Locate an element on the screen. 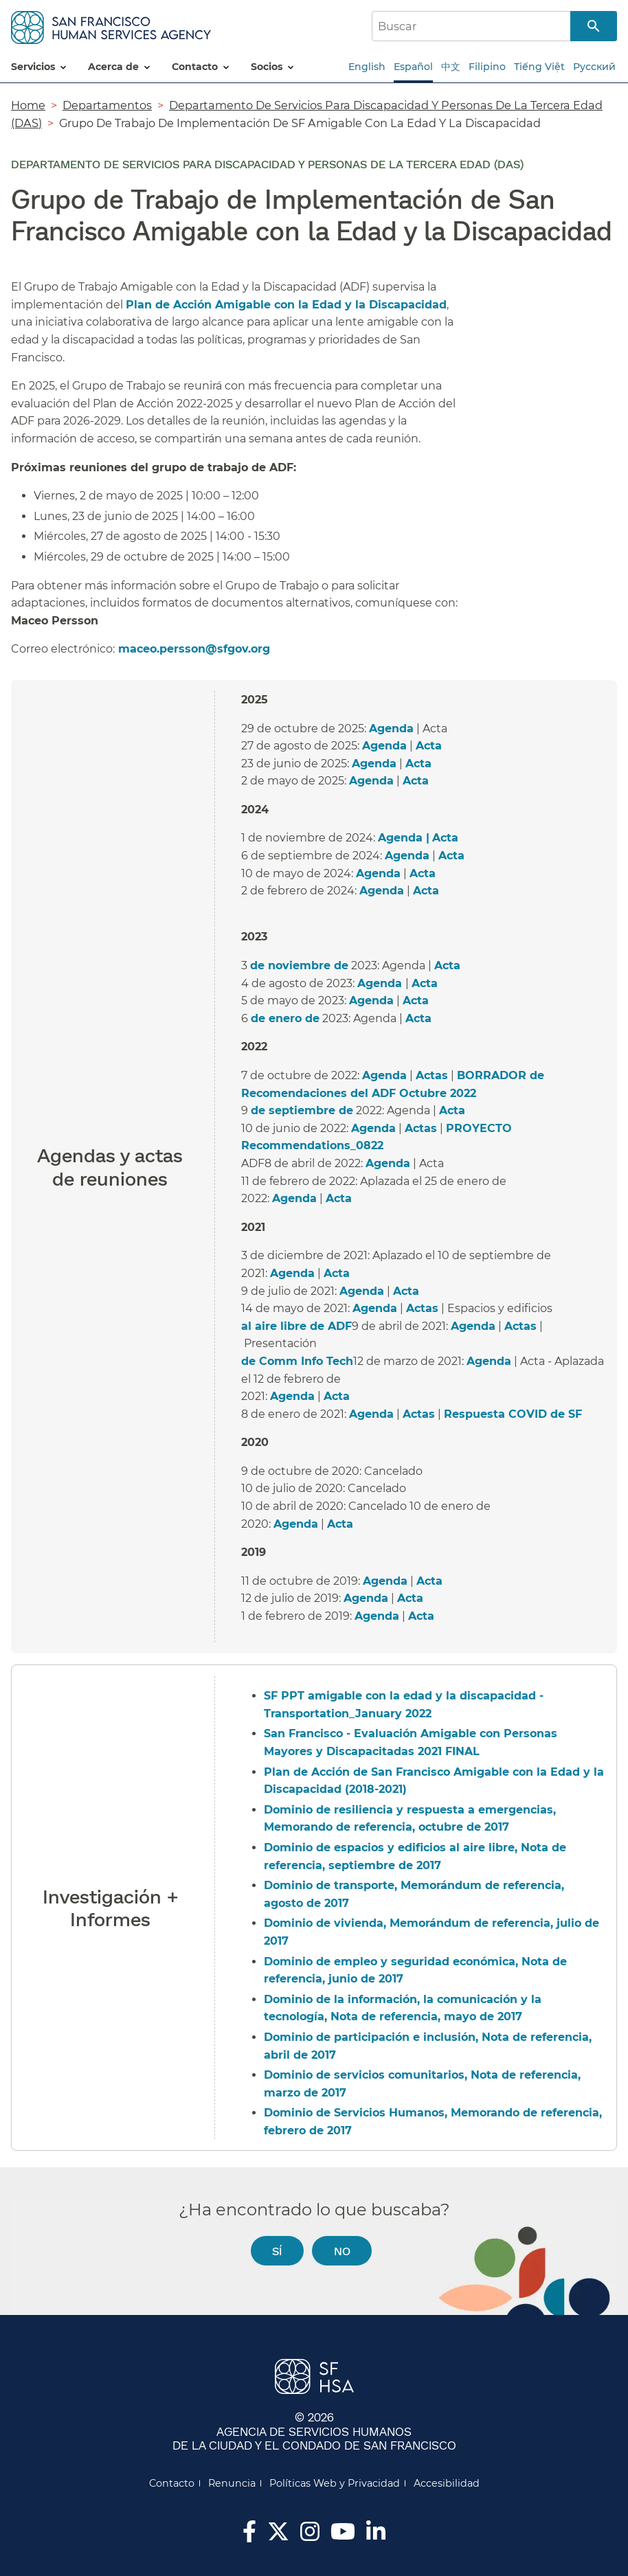 Image resolution: width=628 pixels, height=2576 pixels. English is located at coordinates (366, 66).